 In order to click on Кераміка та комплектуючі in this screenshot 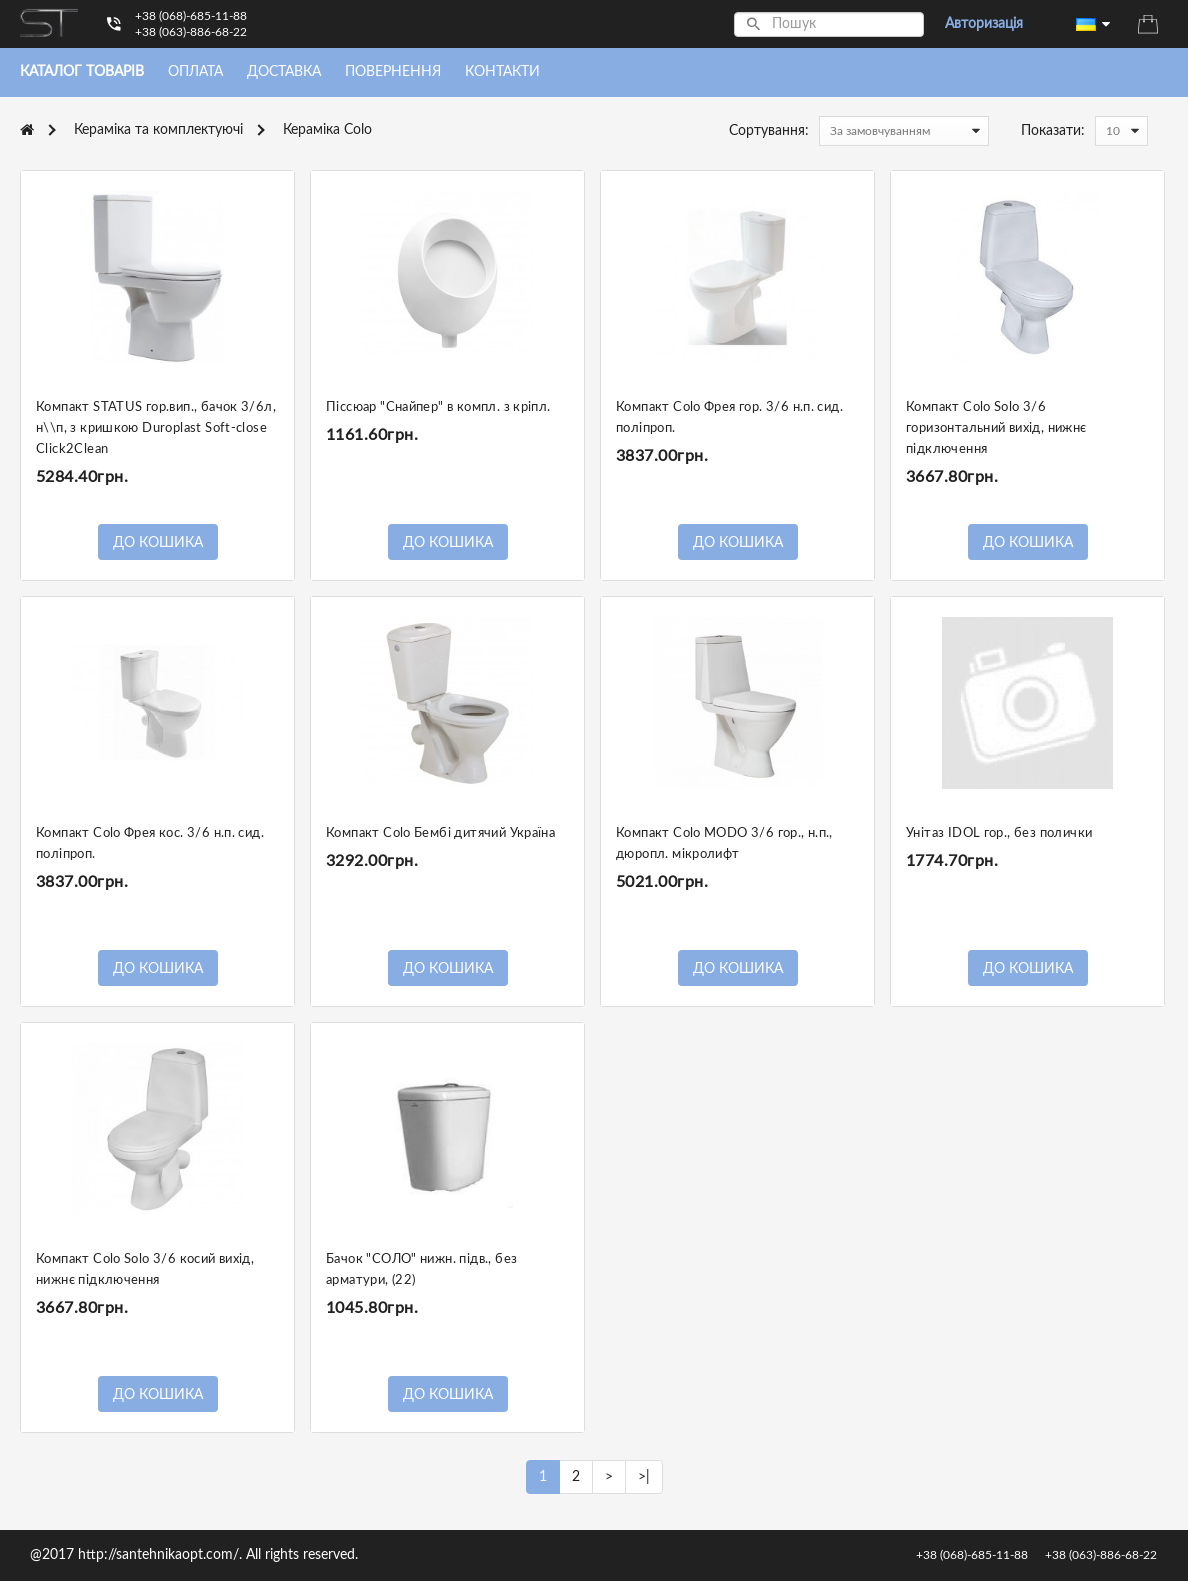, I will do `click(158, 130)`.